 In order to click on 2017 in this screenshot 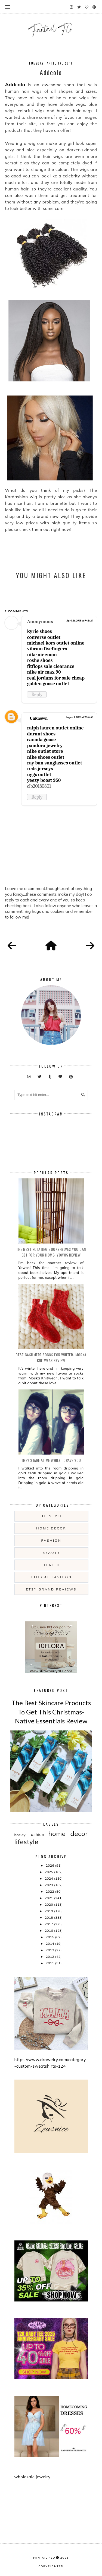, I will do `click(49, 1924)`.